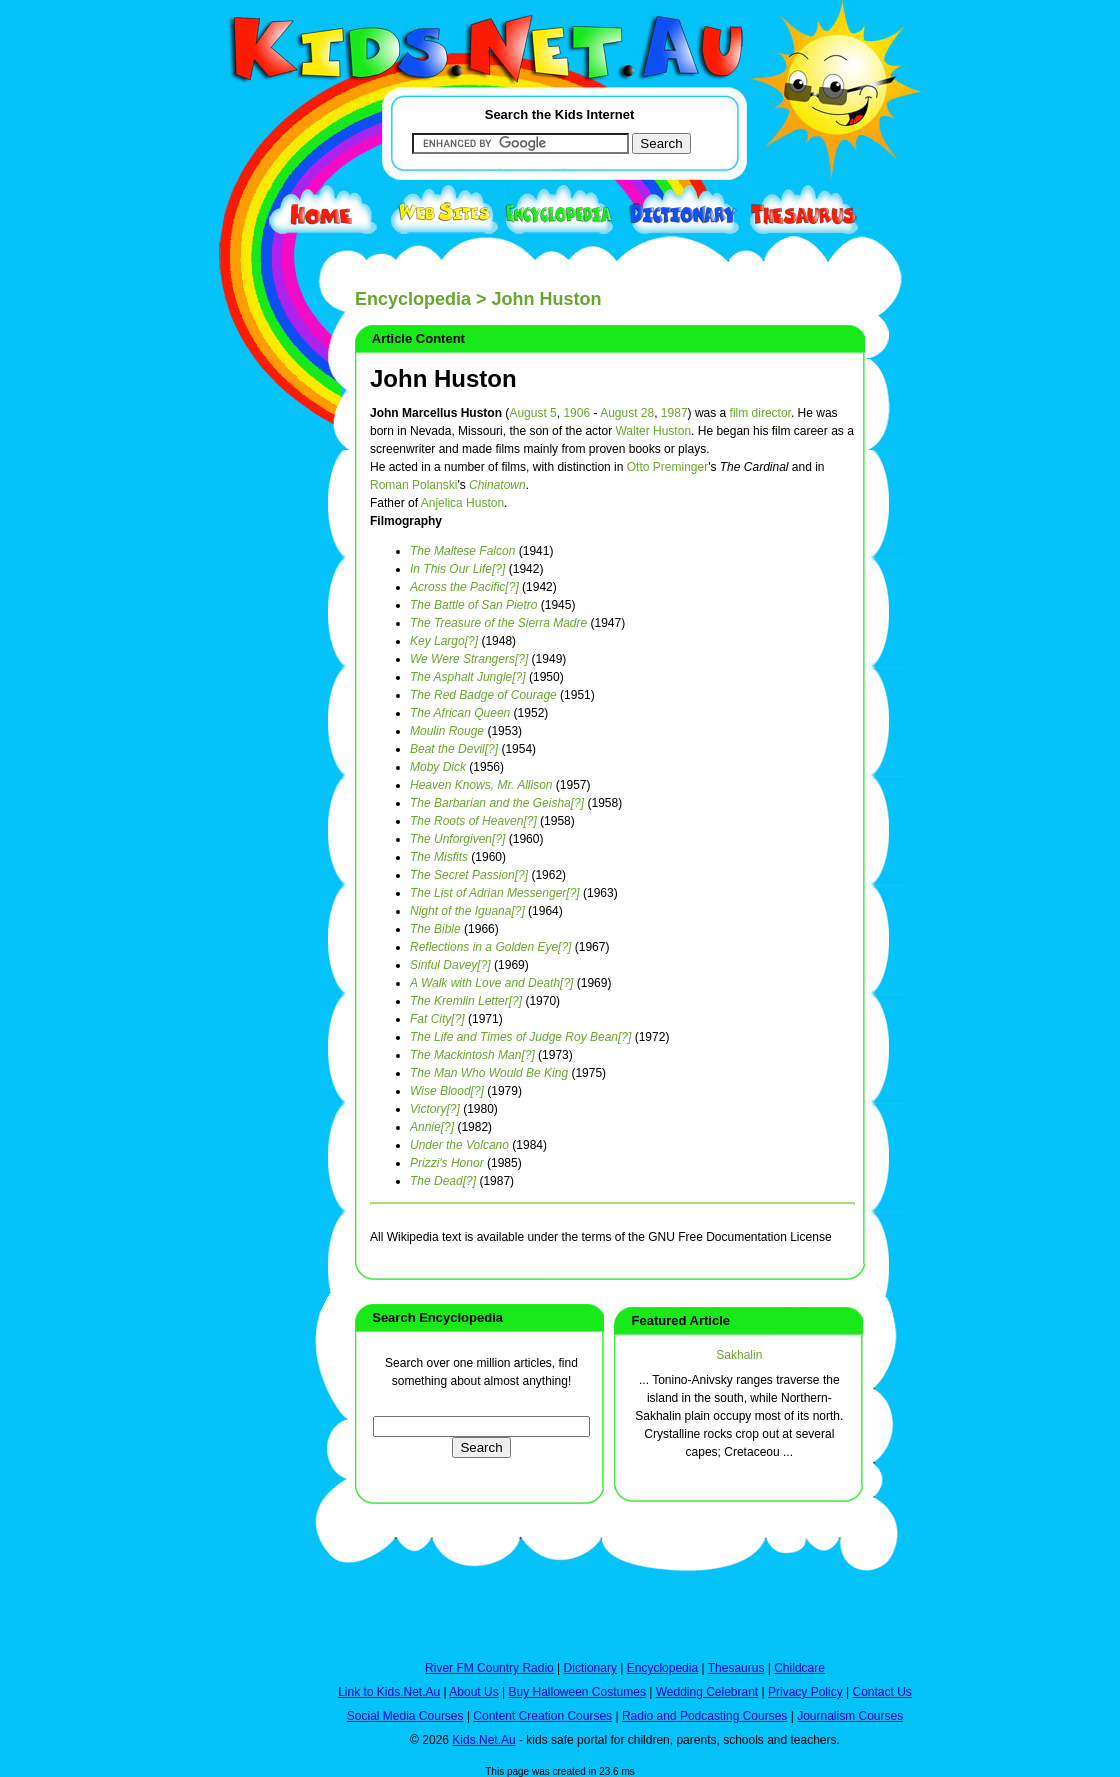 The image size is (1120, 1777). What do you see at coordinates (459, 1145) in the screenshot?
I see `Under the Volcano` at bounding box center [459, 1145].